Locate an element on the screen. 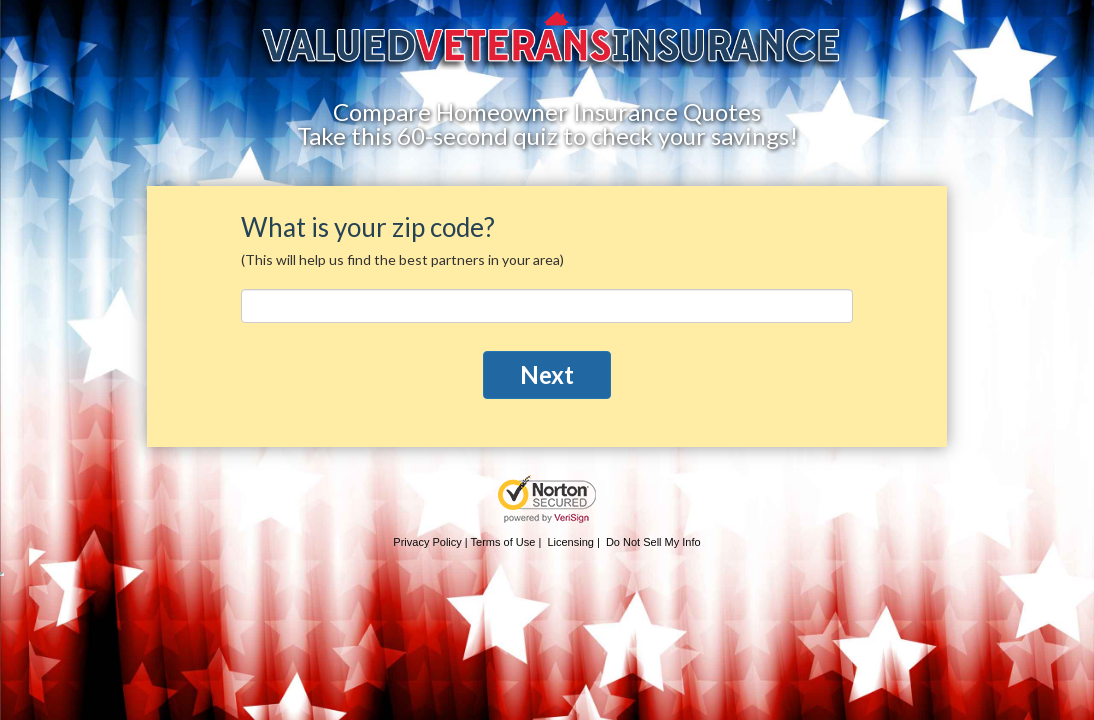 This screenshot has width=1094, height=720. Licensing is located at coordinates (570, 542).